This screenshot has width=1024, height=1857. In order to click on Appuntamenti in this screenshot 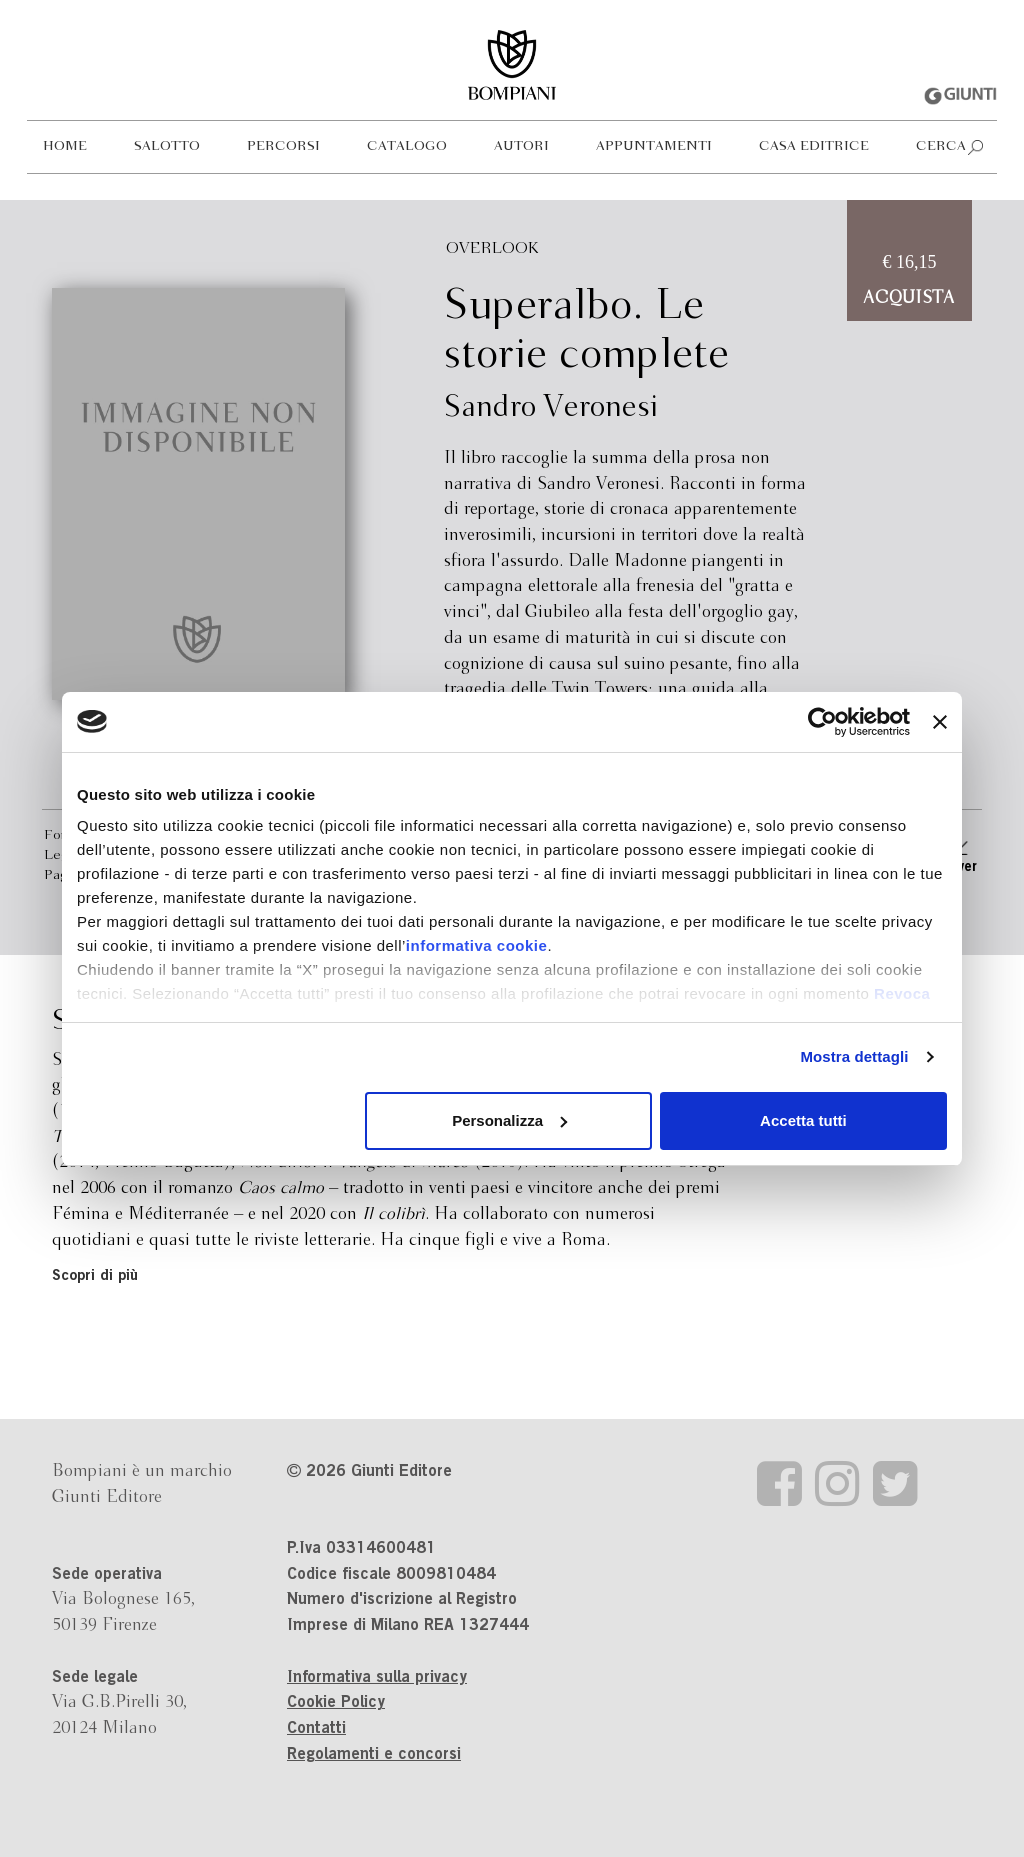, I will do `click(654, 146)`.